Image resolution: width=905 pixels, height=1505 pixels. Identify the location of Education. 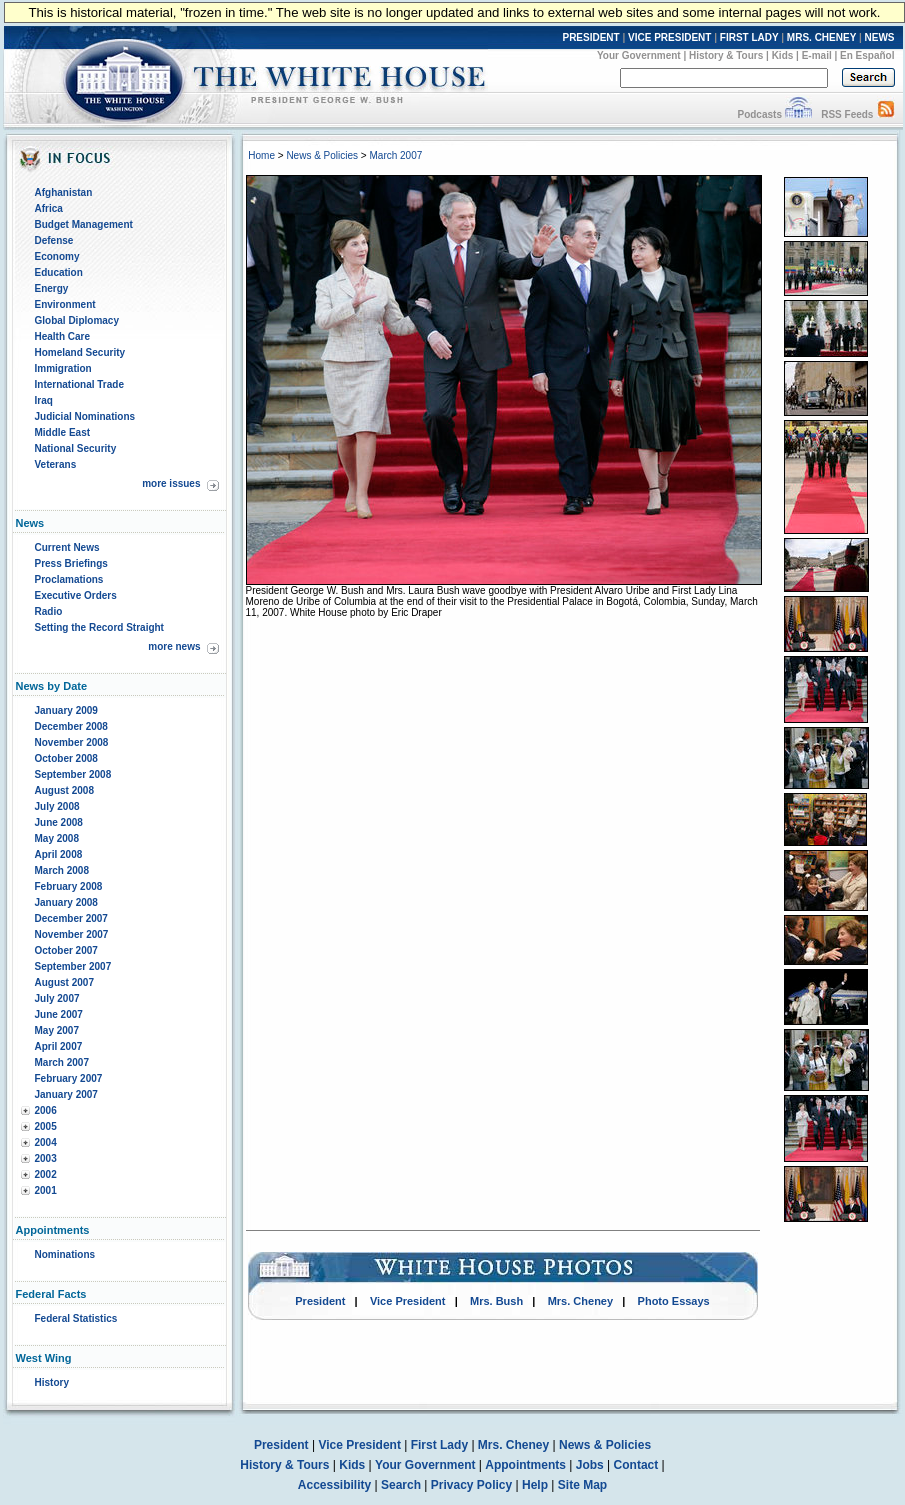
(59, 272).